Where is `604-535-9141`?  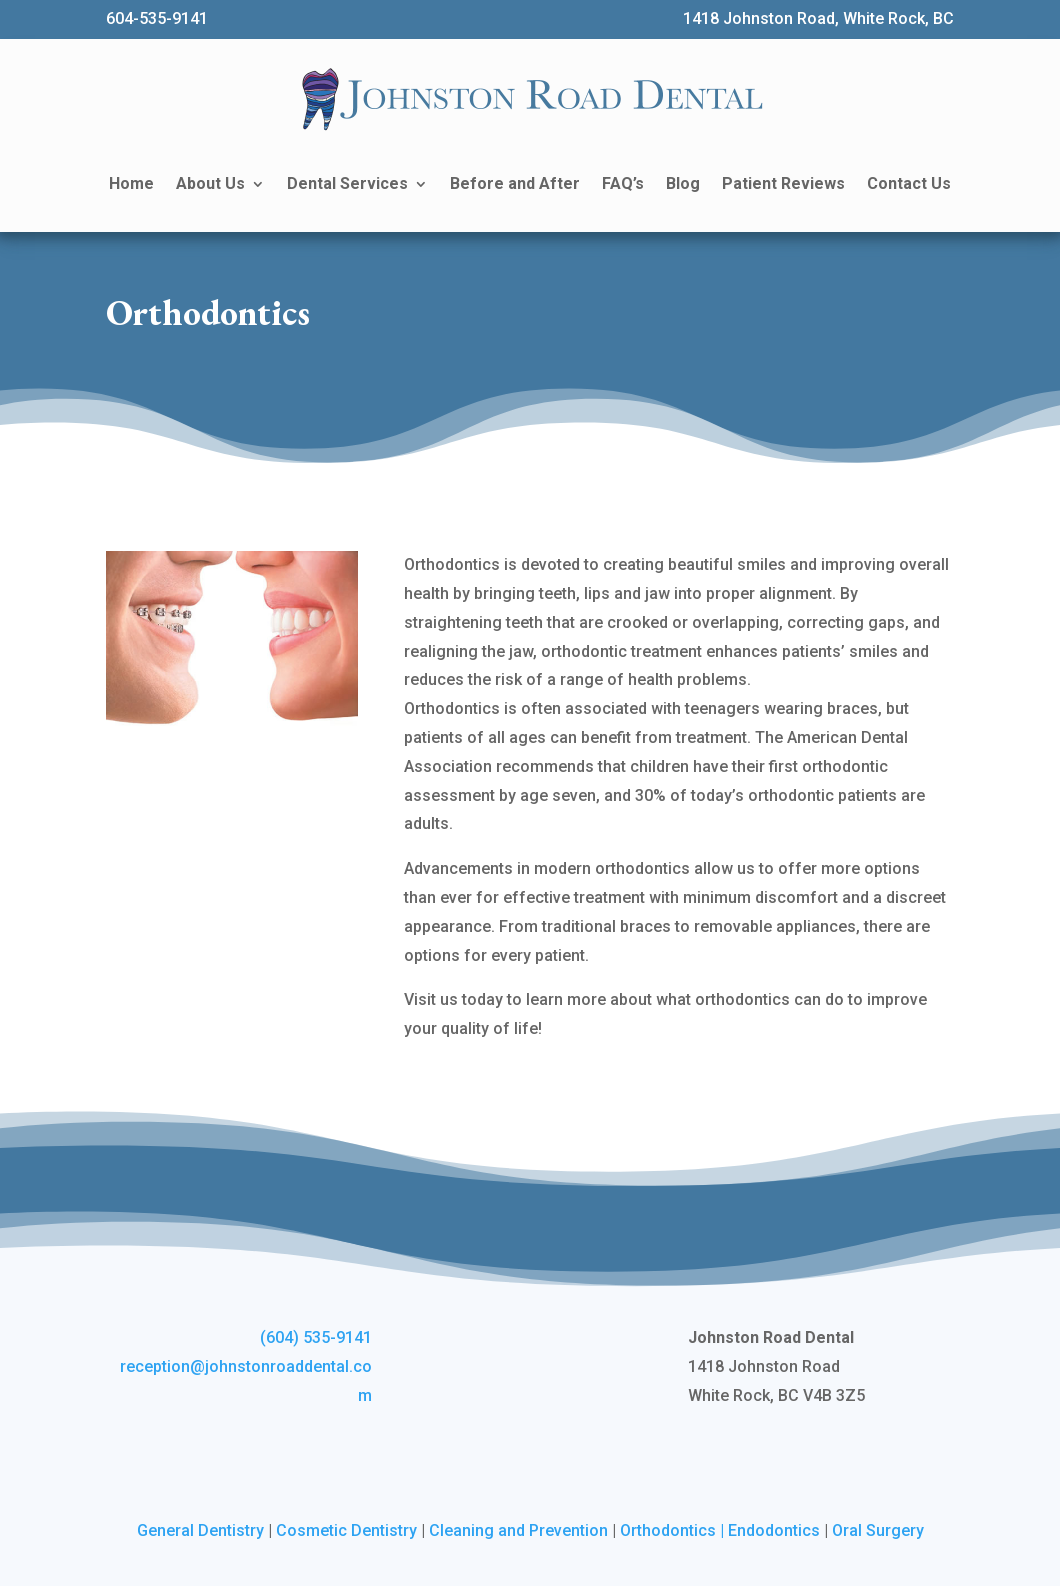 604-535-9141 is located at coordinates (157, 18).